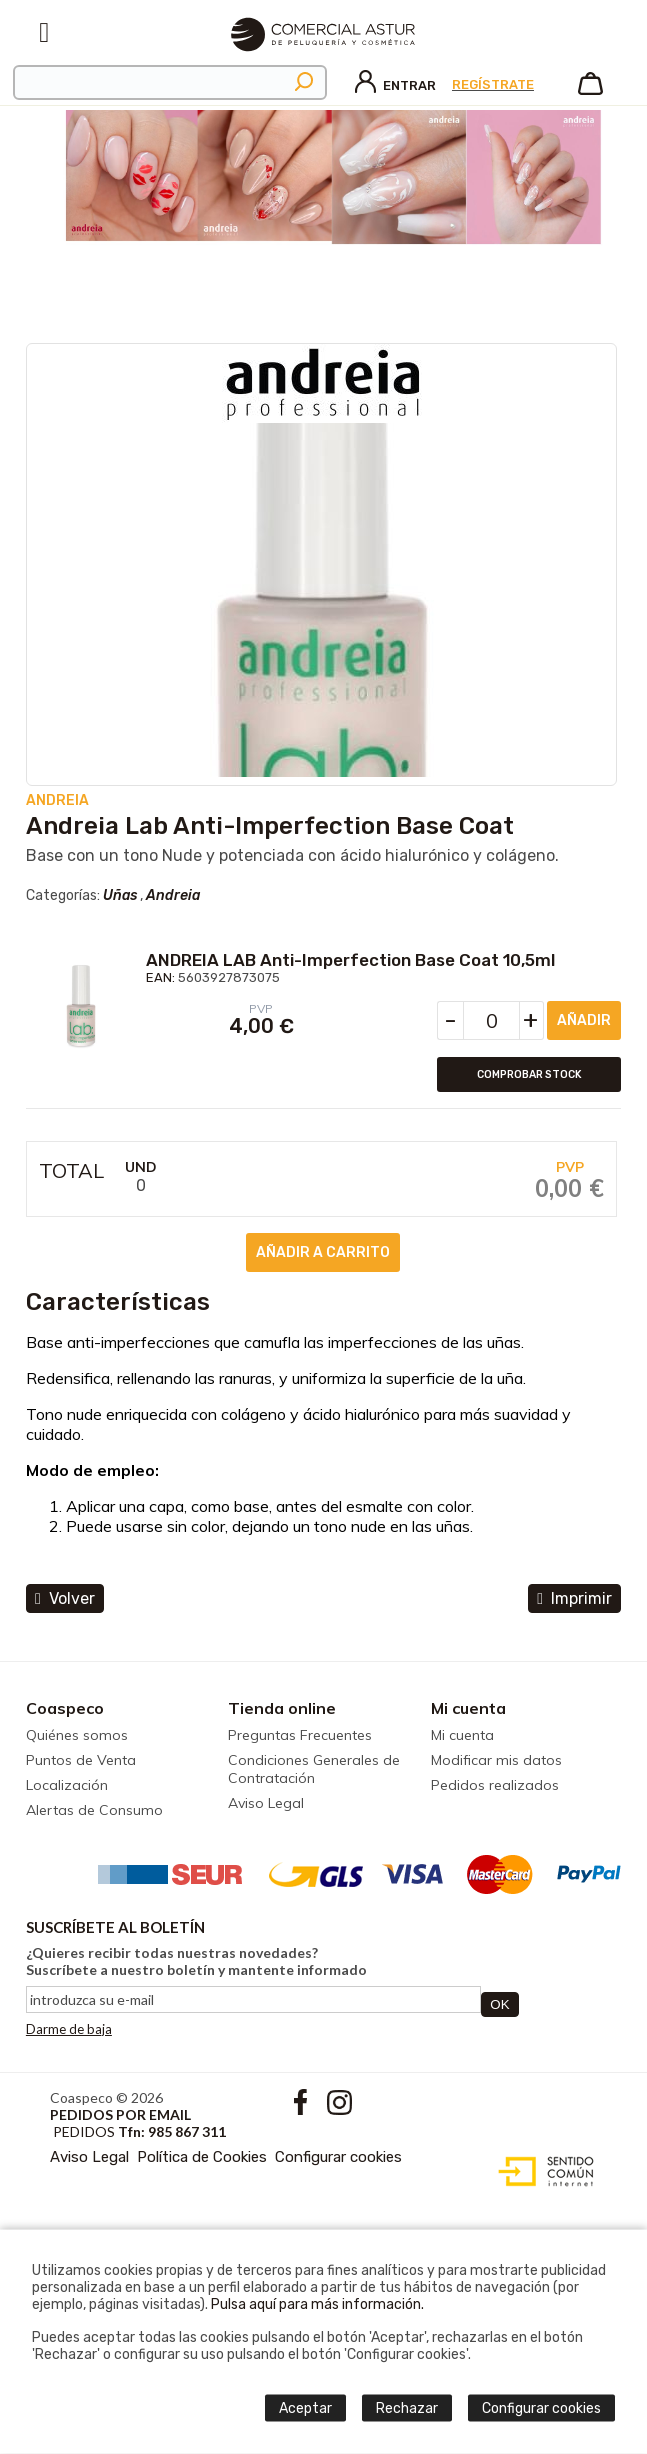 Image resolution: width=647 pixels, height=2454 pixels. What do you see at coordinates (202, 2157) in the screenshot?
I see `Política de Cookies` at bounding box center [202, 2157].